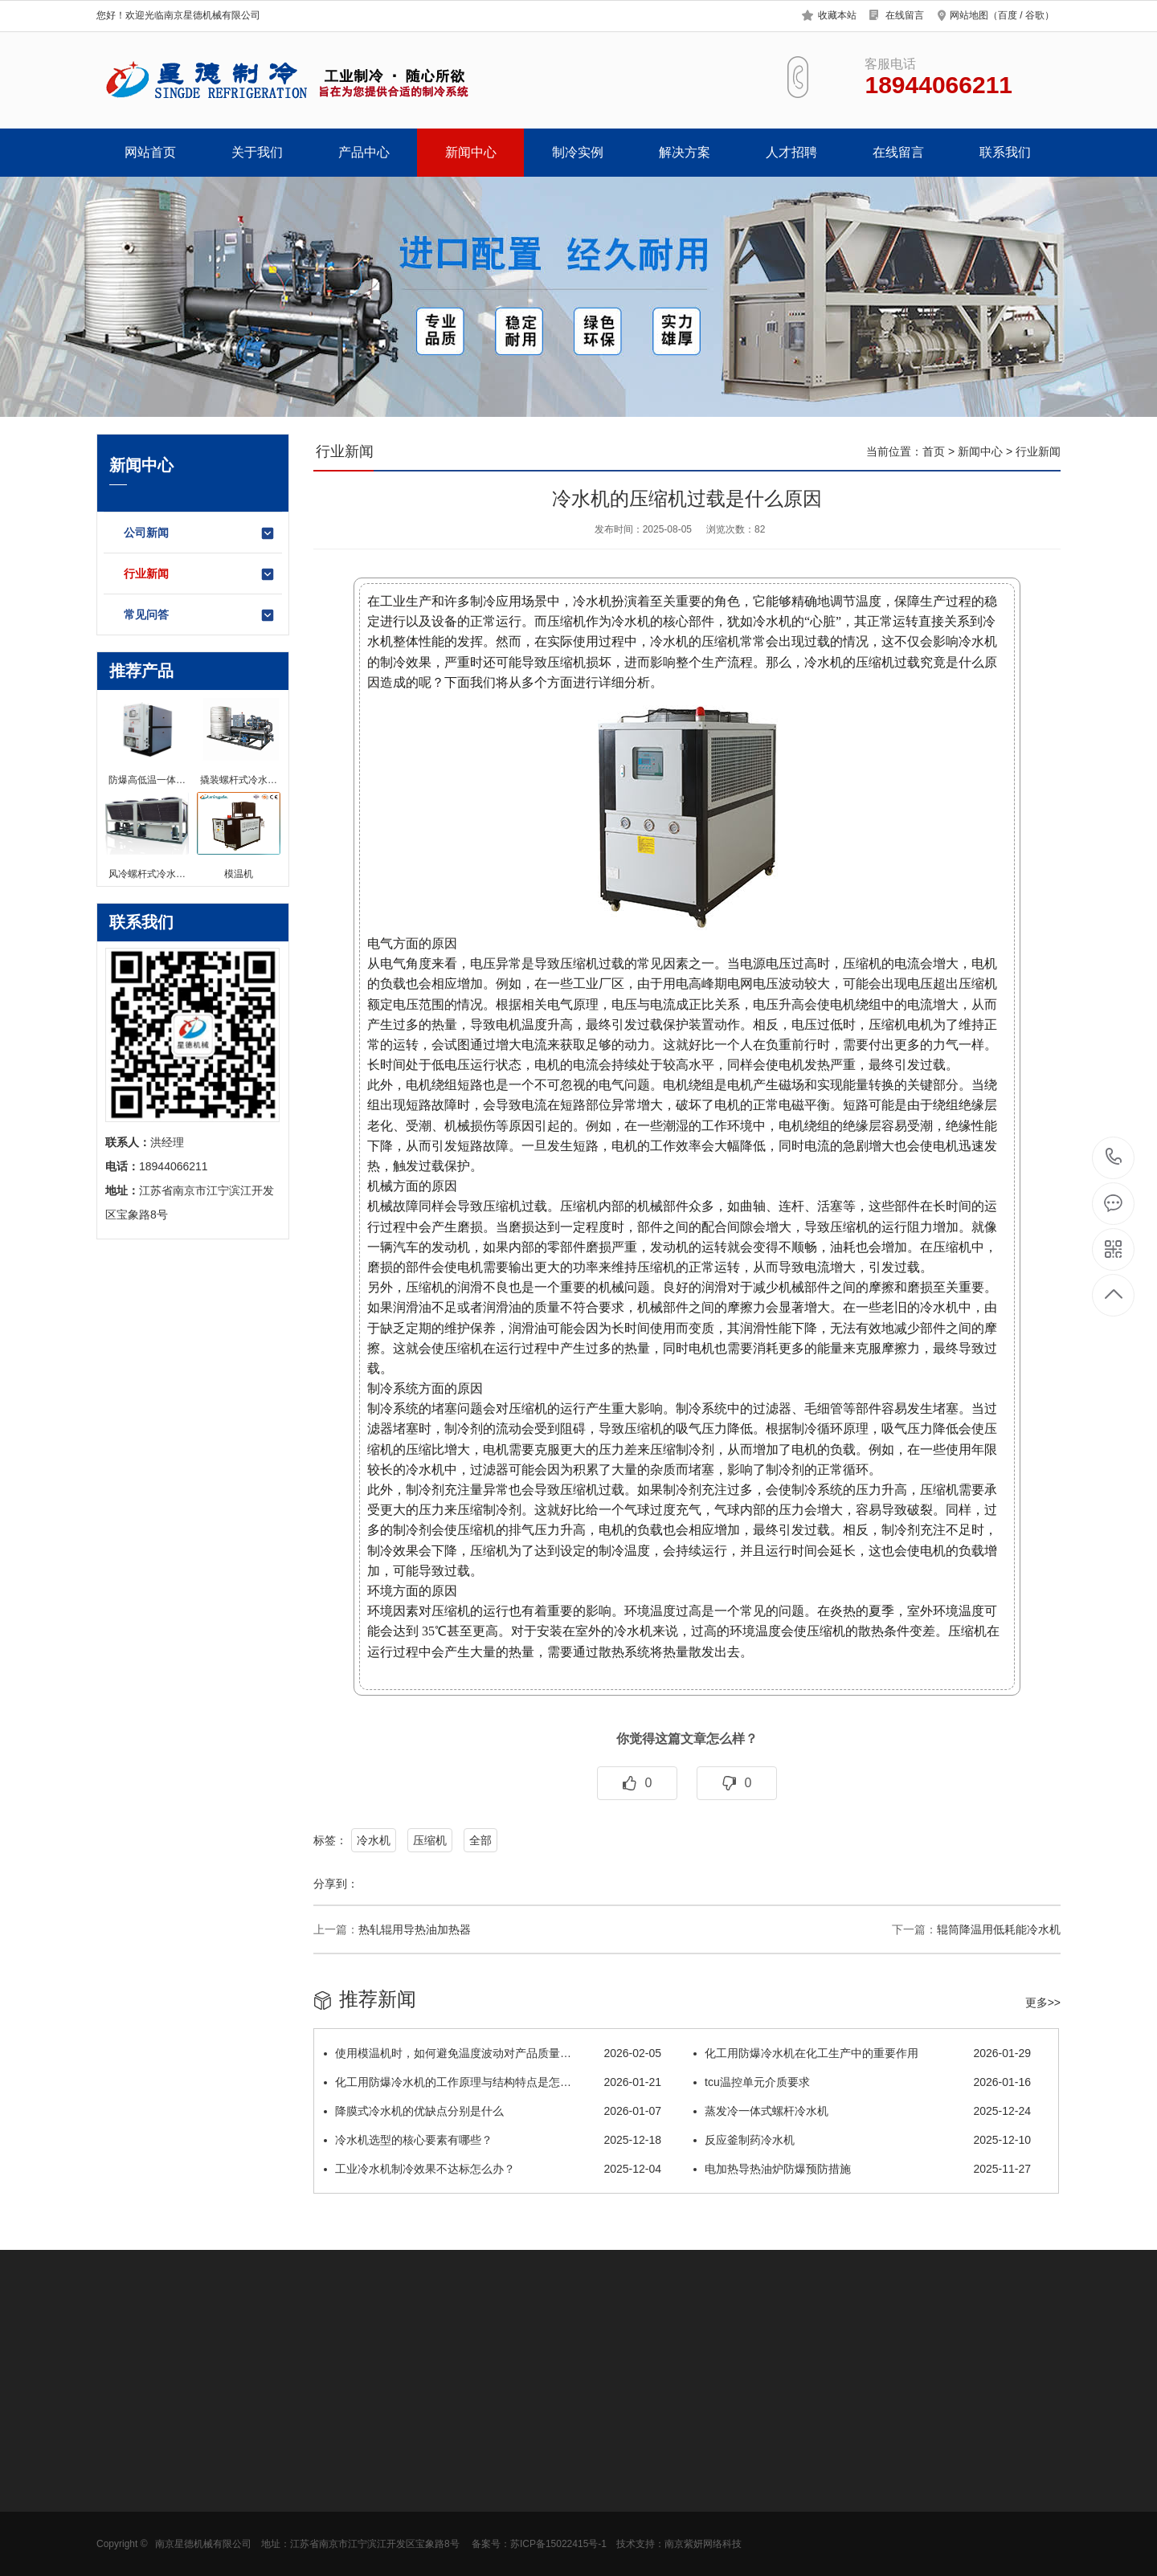 The width and height of the screenshot is (1157, 2576). What do you see at coordinates (364, 152) in the screenshot?
I see `产品中心` at bounding box center [364, 152].